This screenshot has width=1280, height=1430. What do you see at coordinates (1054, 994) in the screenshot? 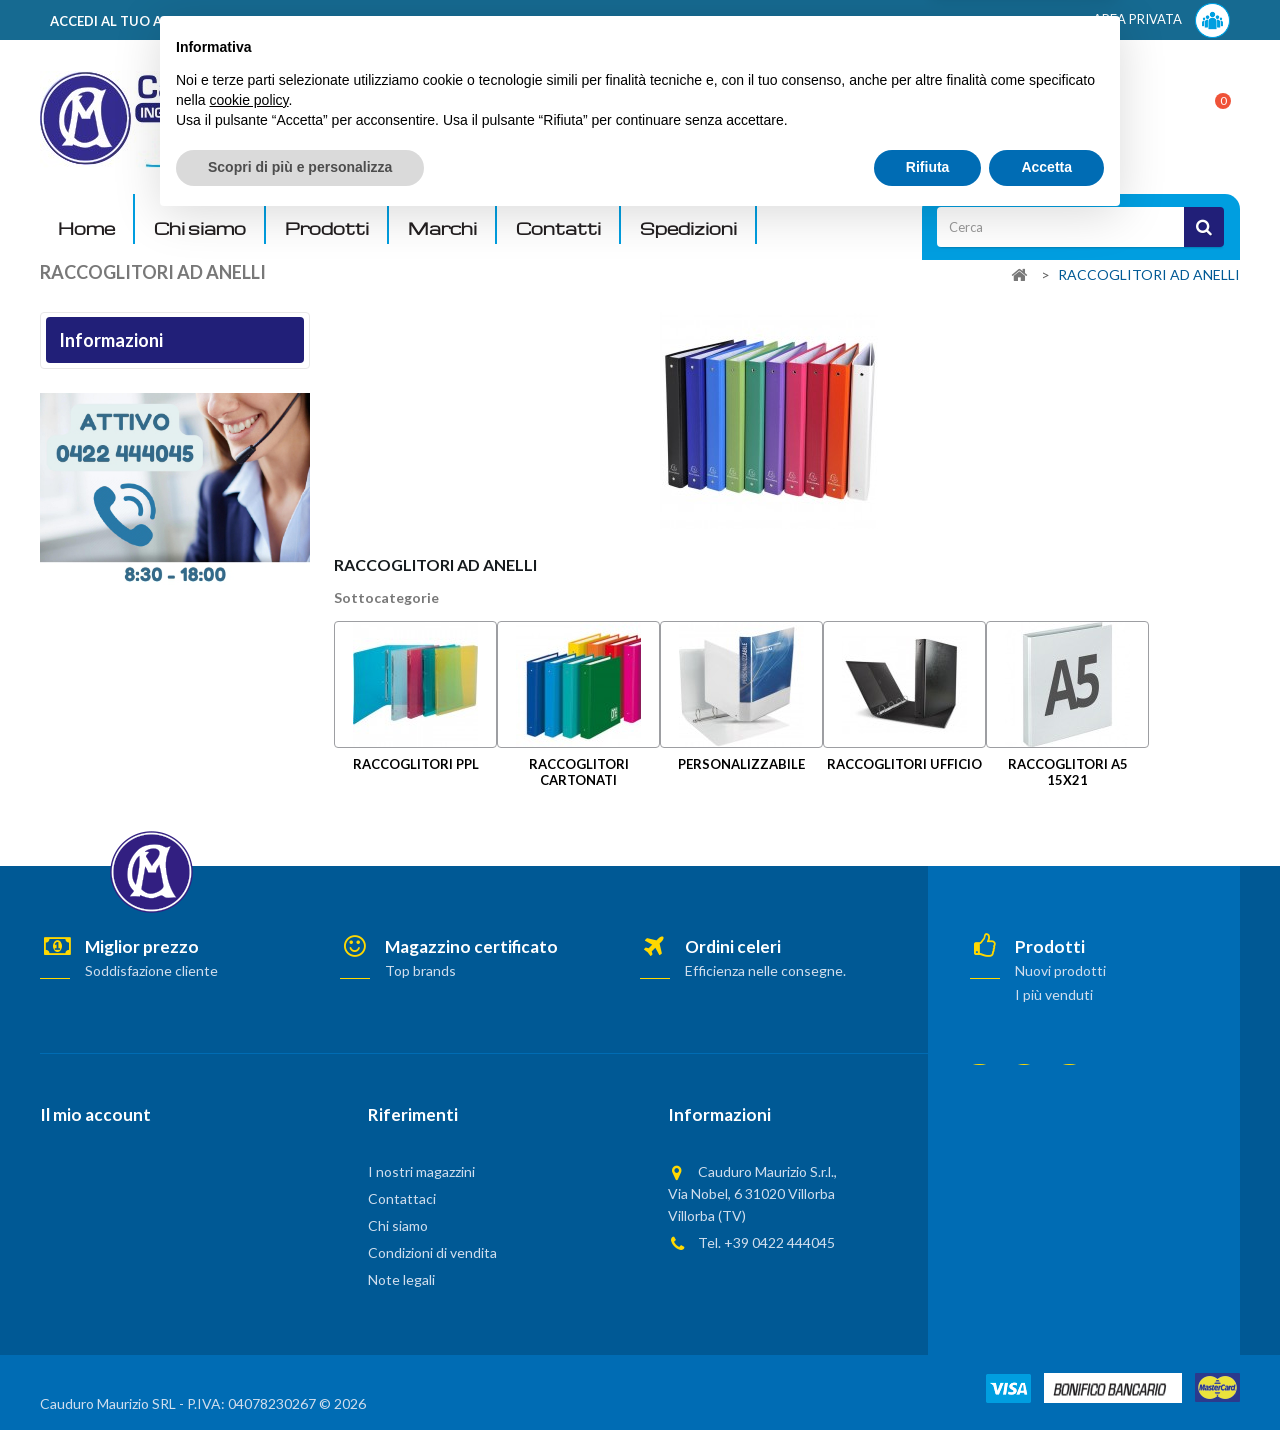
I see `I più venduti` at bounding box center [1054, 994].